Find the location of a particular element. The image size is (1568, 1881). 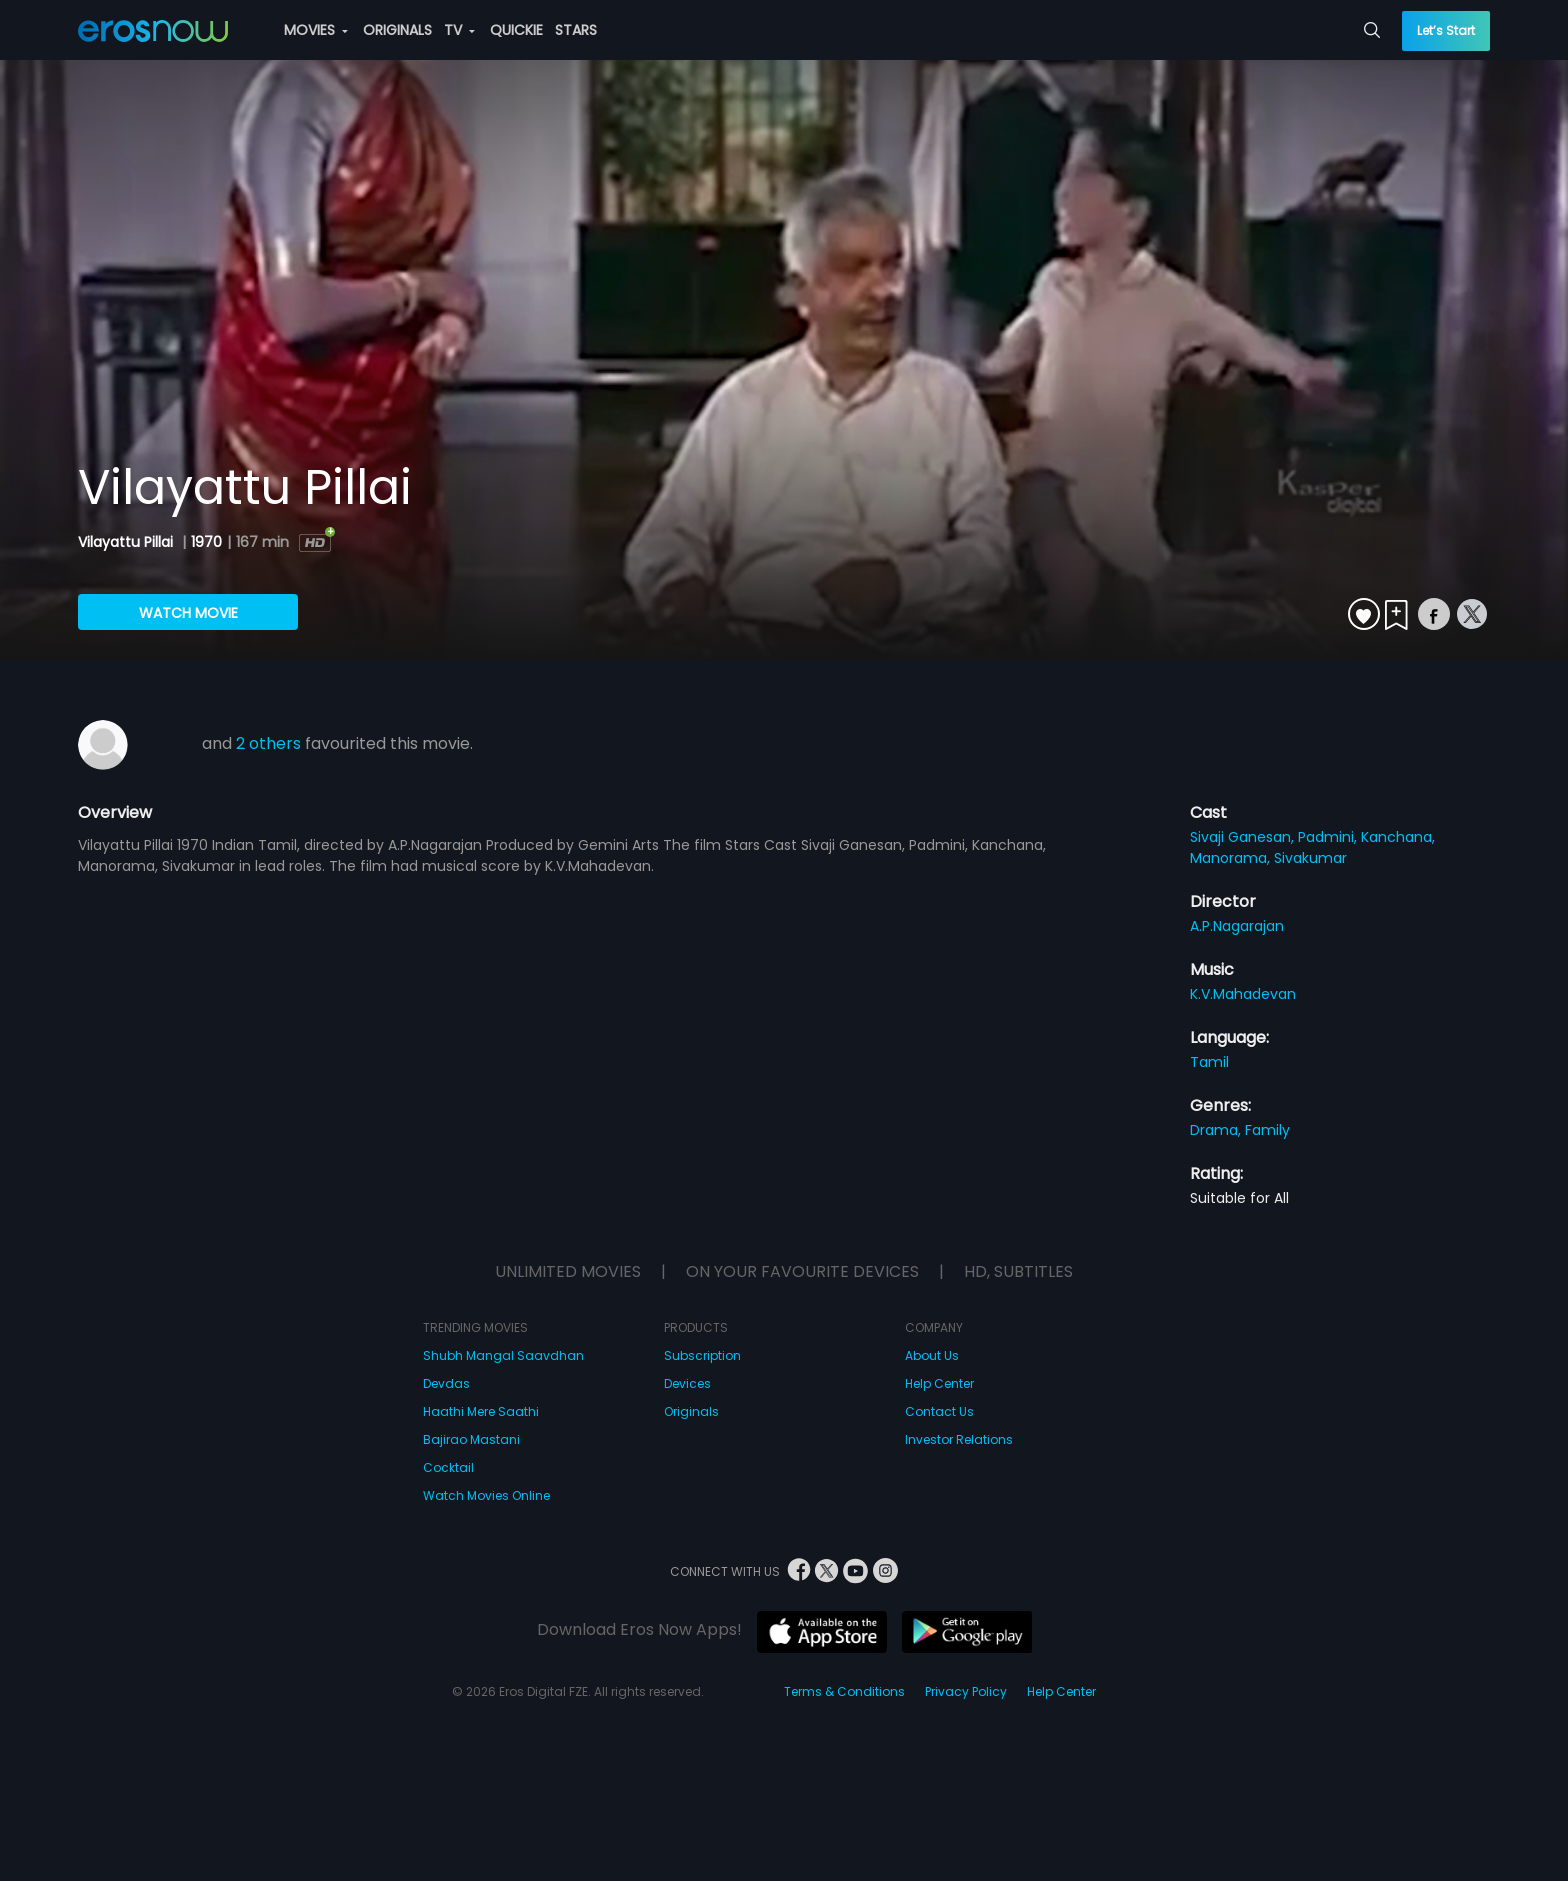

Sivakumar is located at coordinates (1310, 858).